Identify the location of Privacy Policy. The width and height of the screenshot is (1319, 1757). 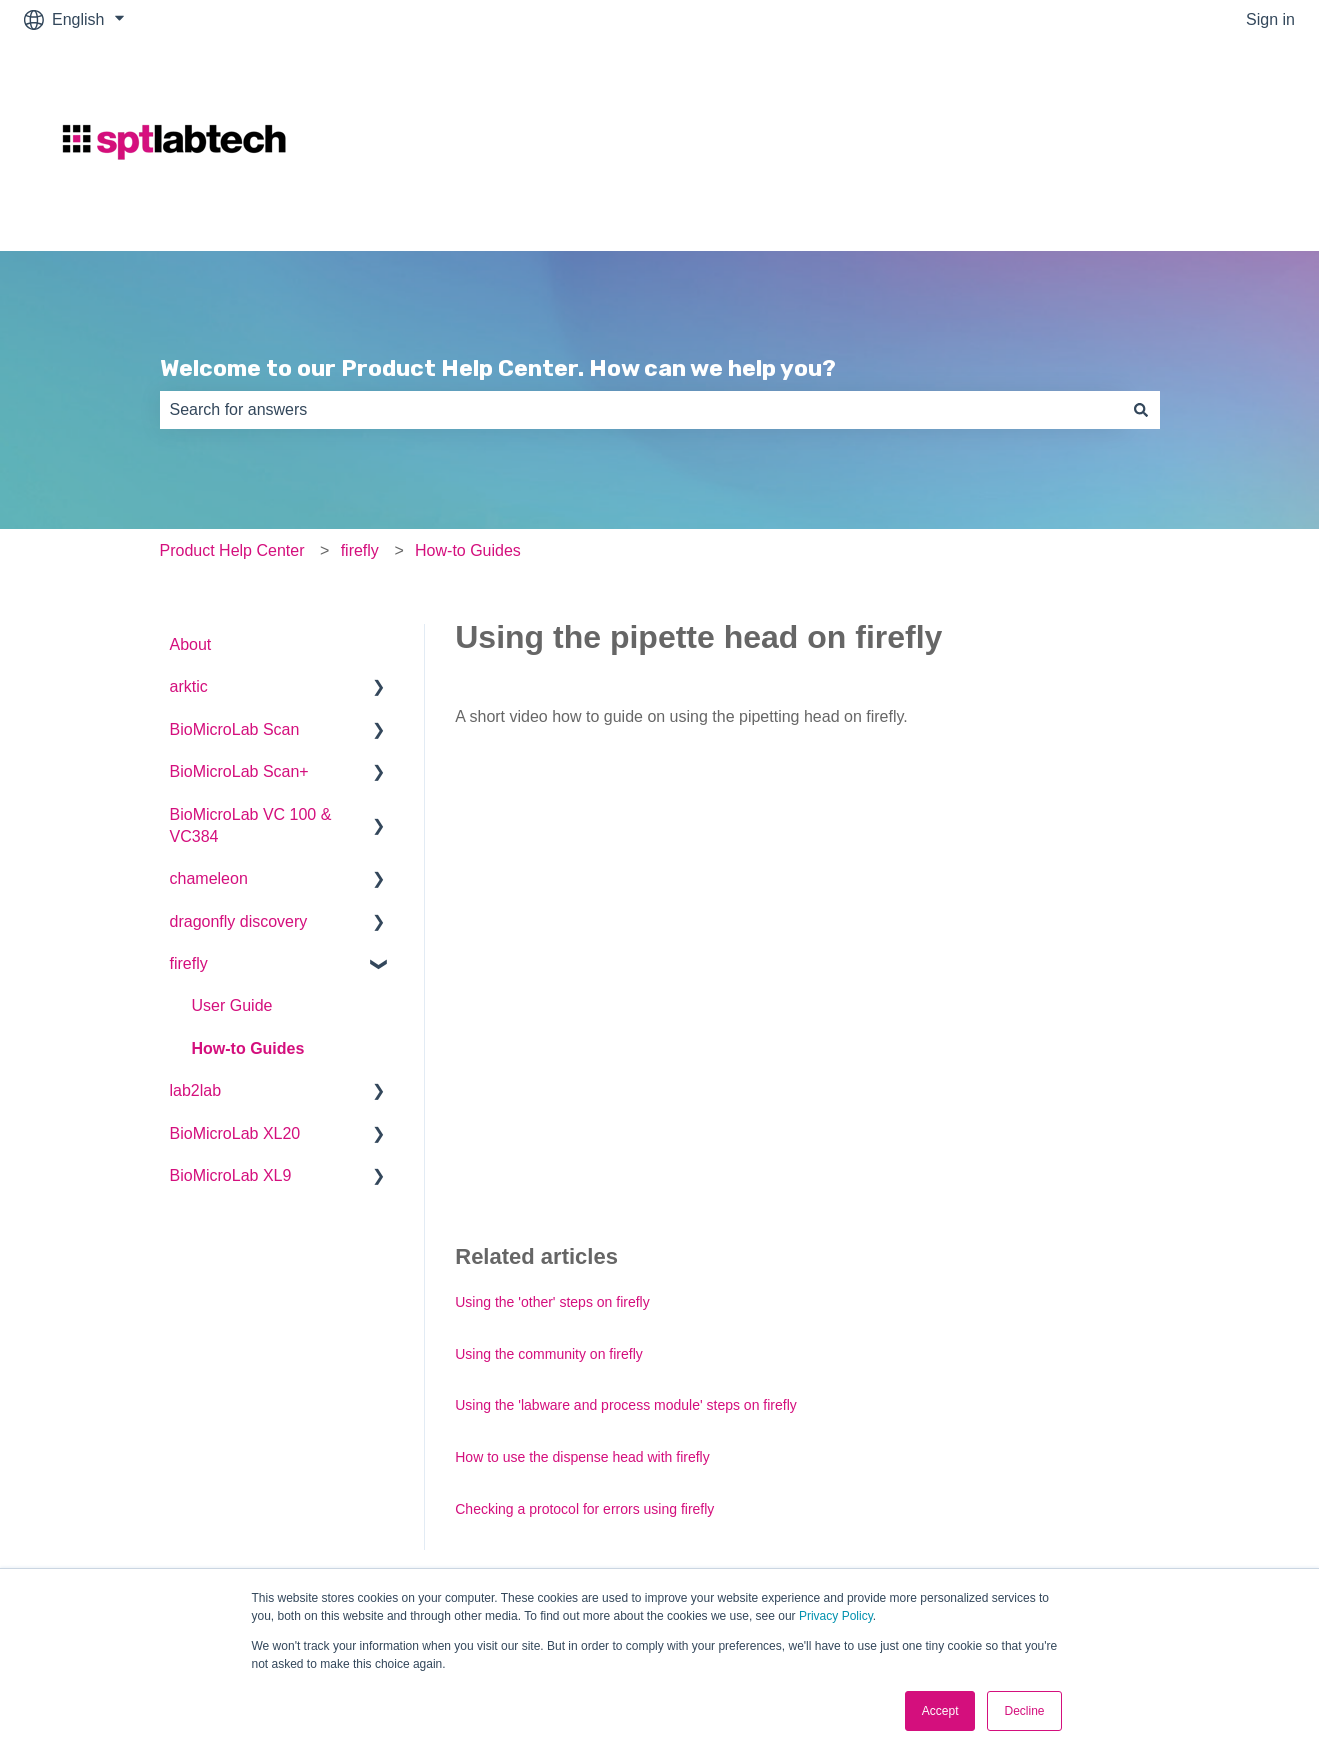
(836, 1616).